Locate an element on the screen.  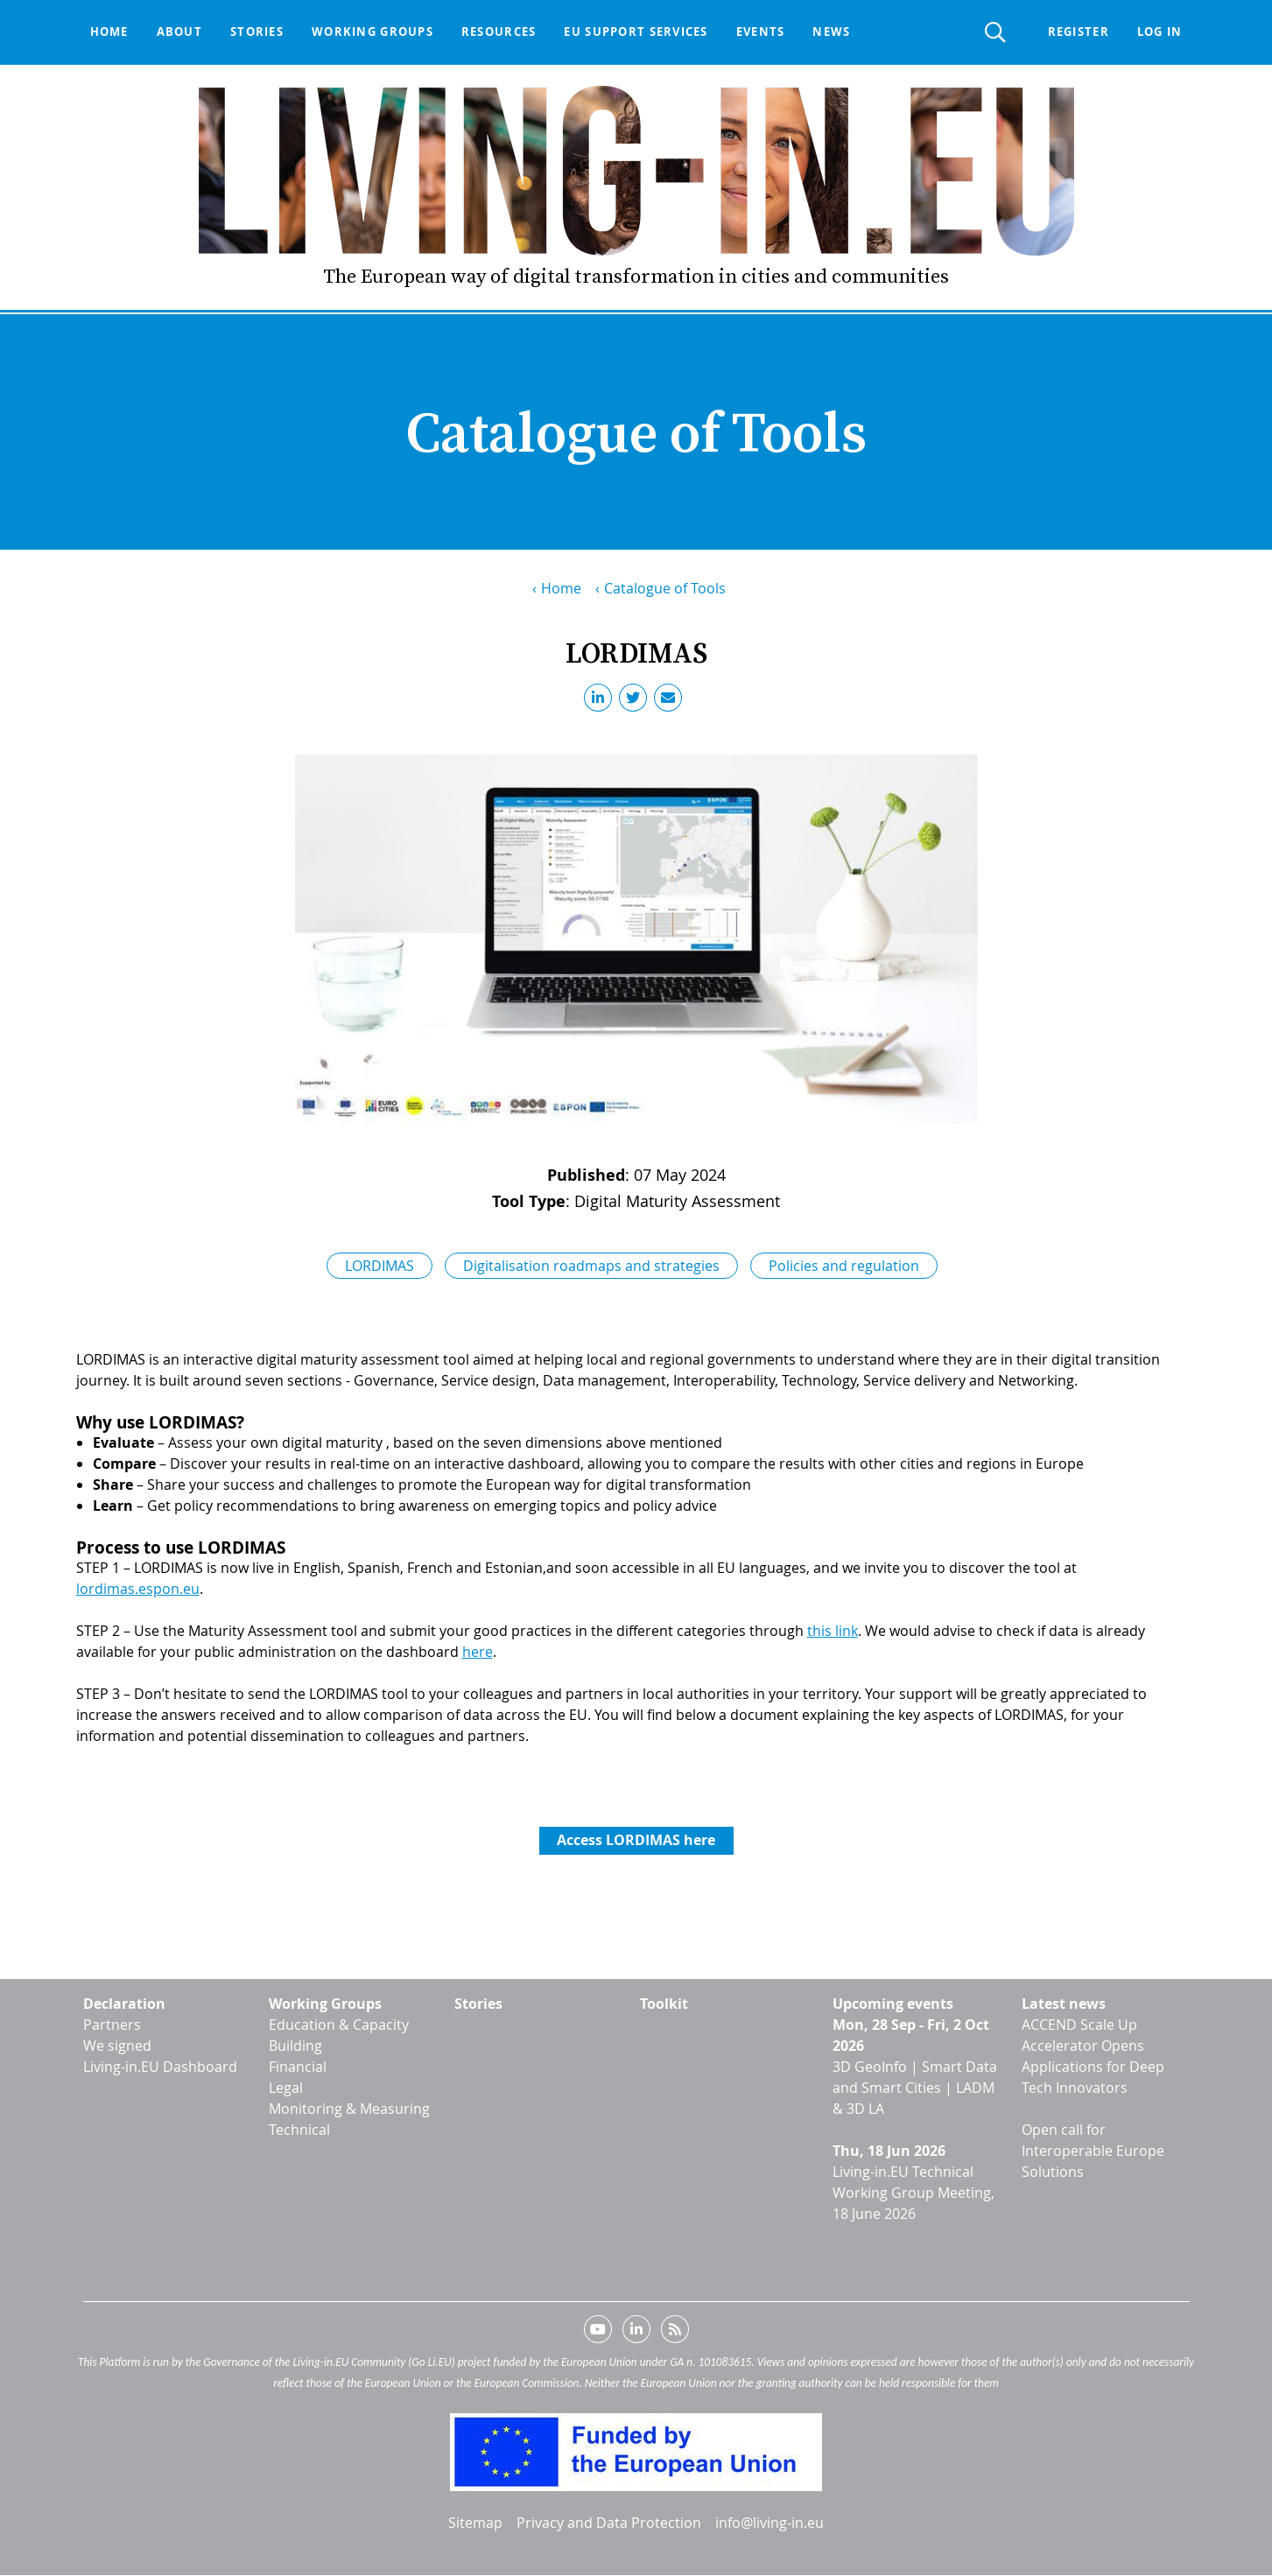
3D GeoInfo | Smart Data and Smart Cities | LADM & 3D LA is located at coordinates (915, 2087).